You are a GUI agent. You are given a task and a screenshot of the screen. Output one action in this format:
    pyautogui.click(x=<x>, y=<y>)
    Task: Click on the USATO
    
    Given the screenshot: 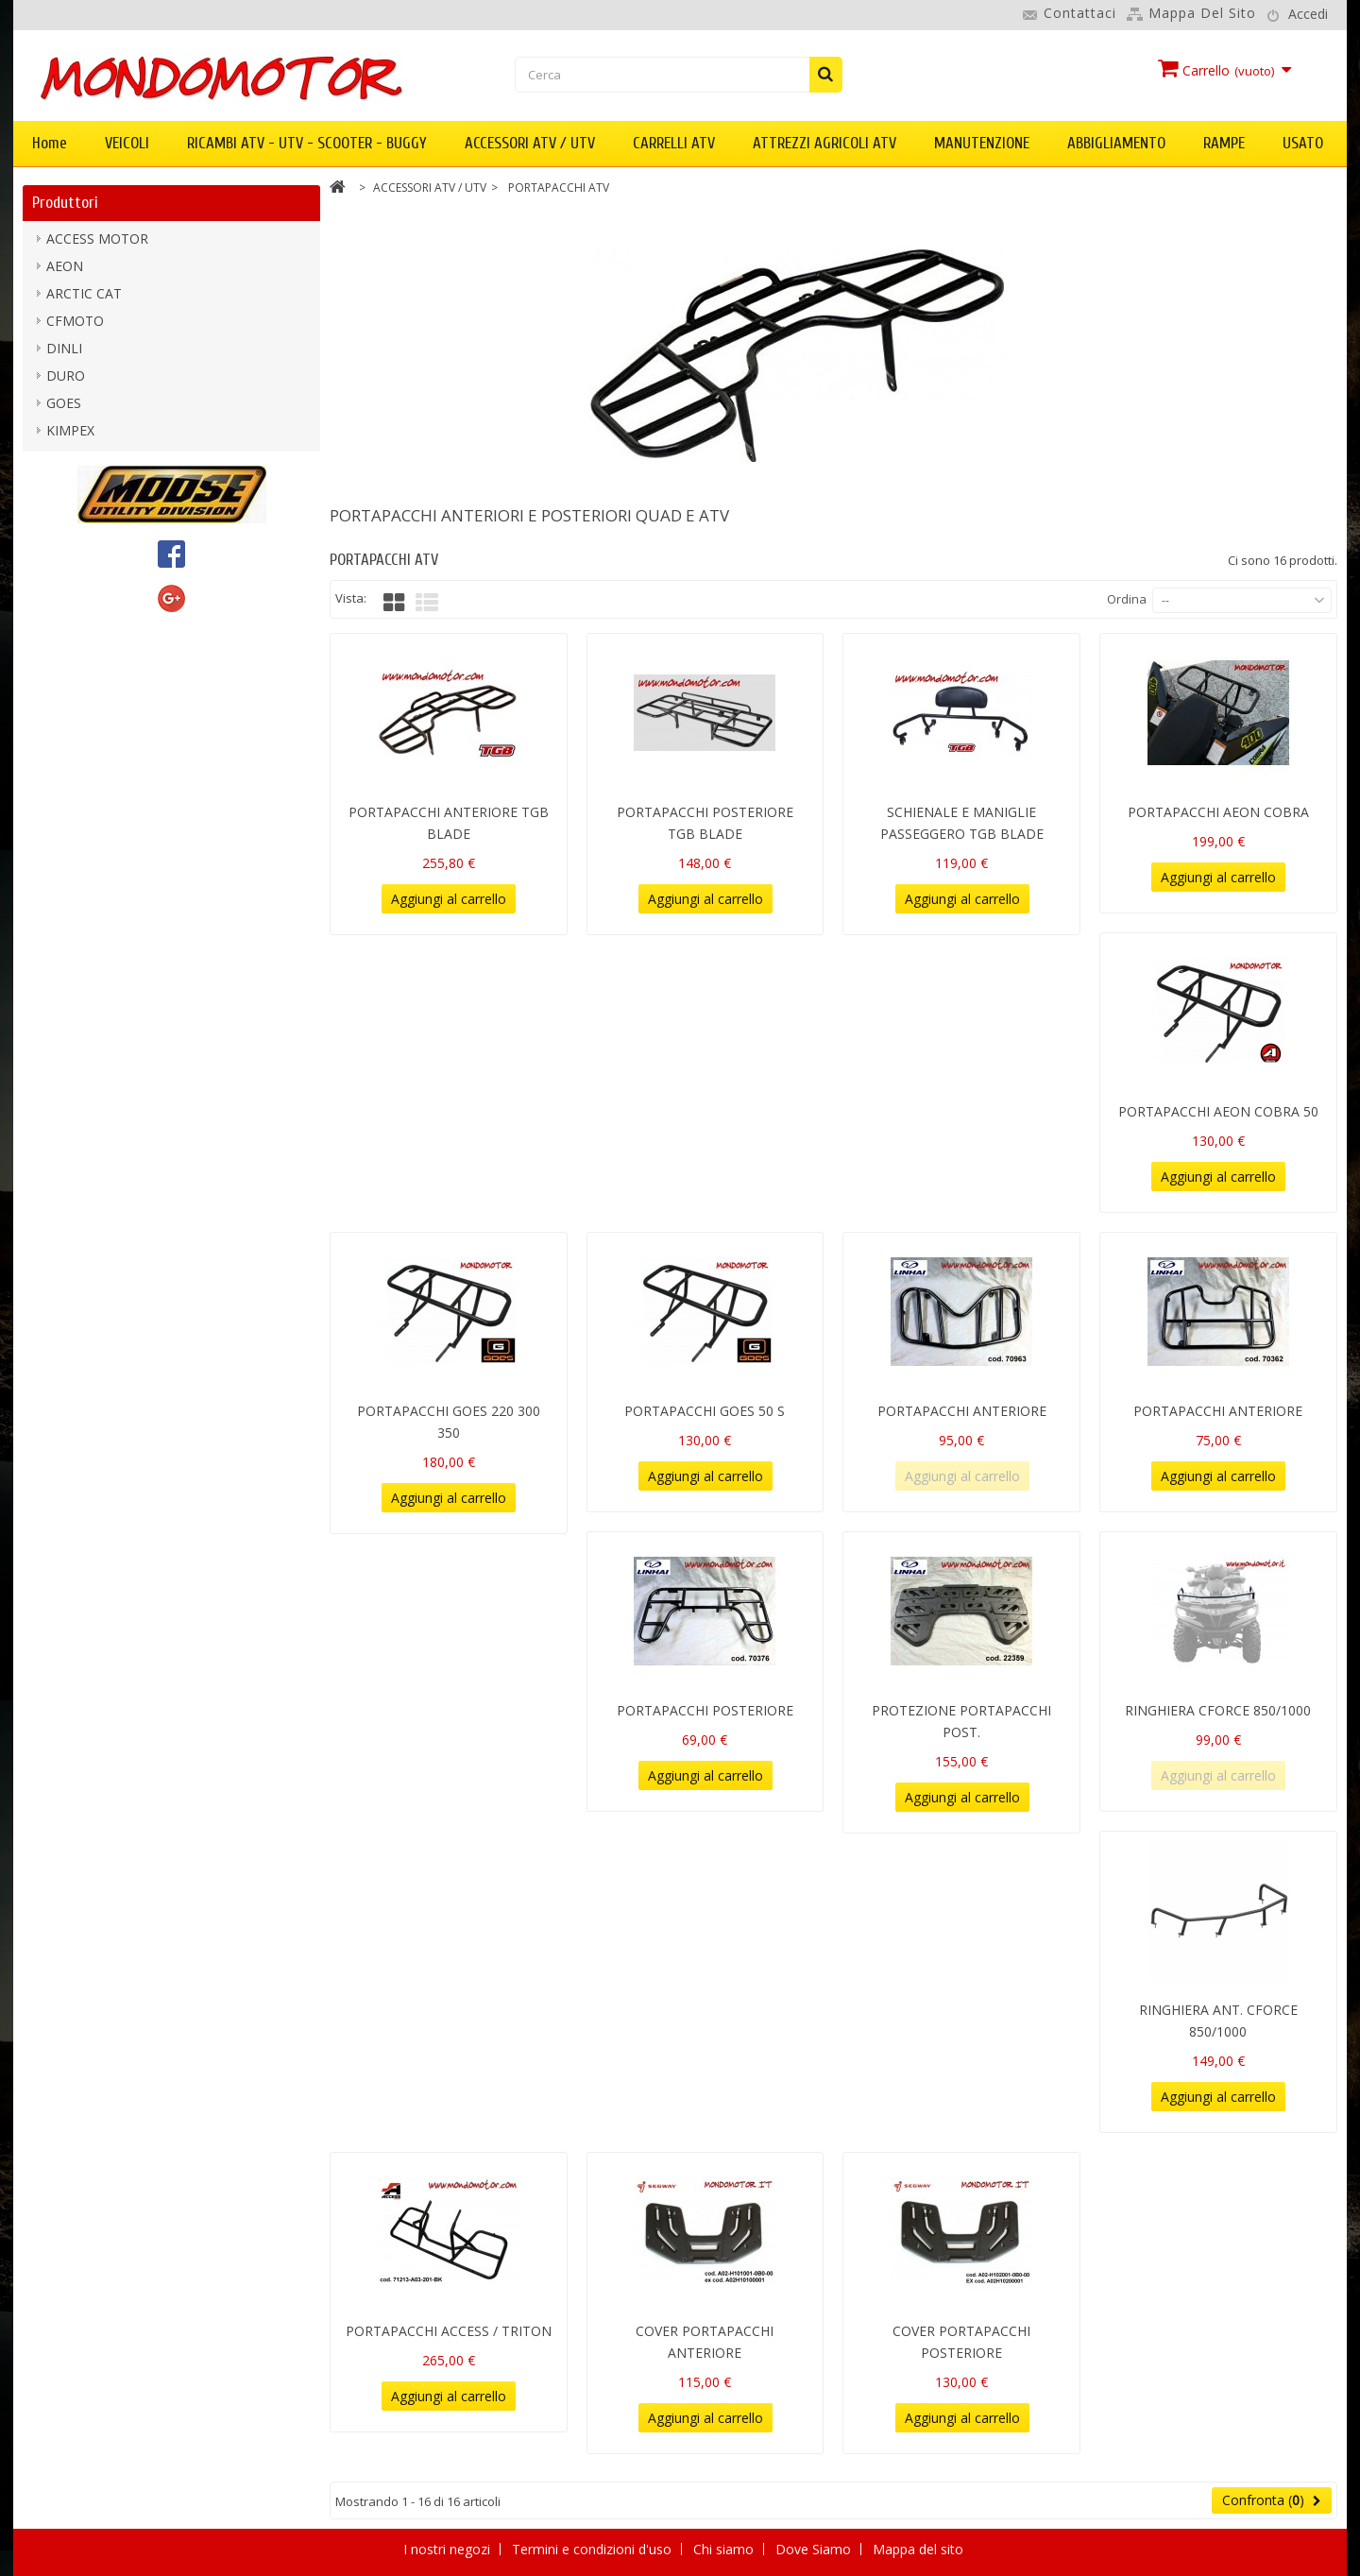 What is the action you would take?
    pyautogui.click(x=1303, y=143)
    